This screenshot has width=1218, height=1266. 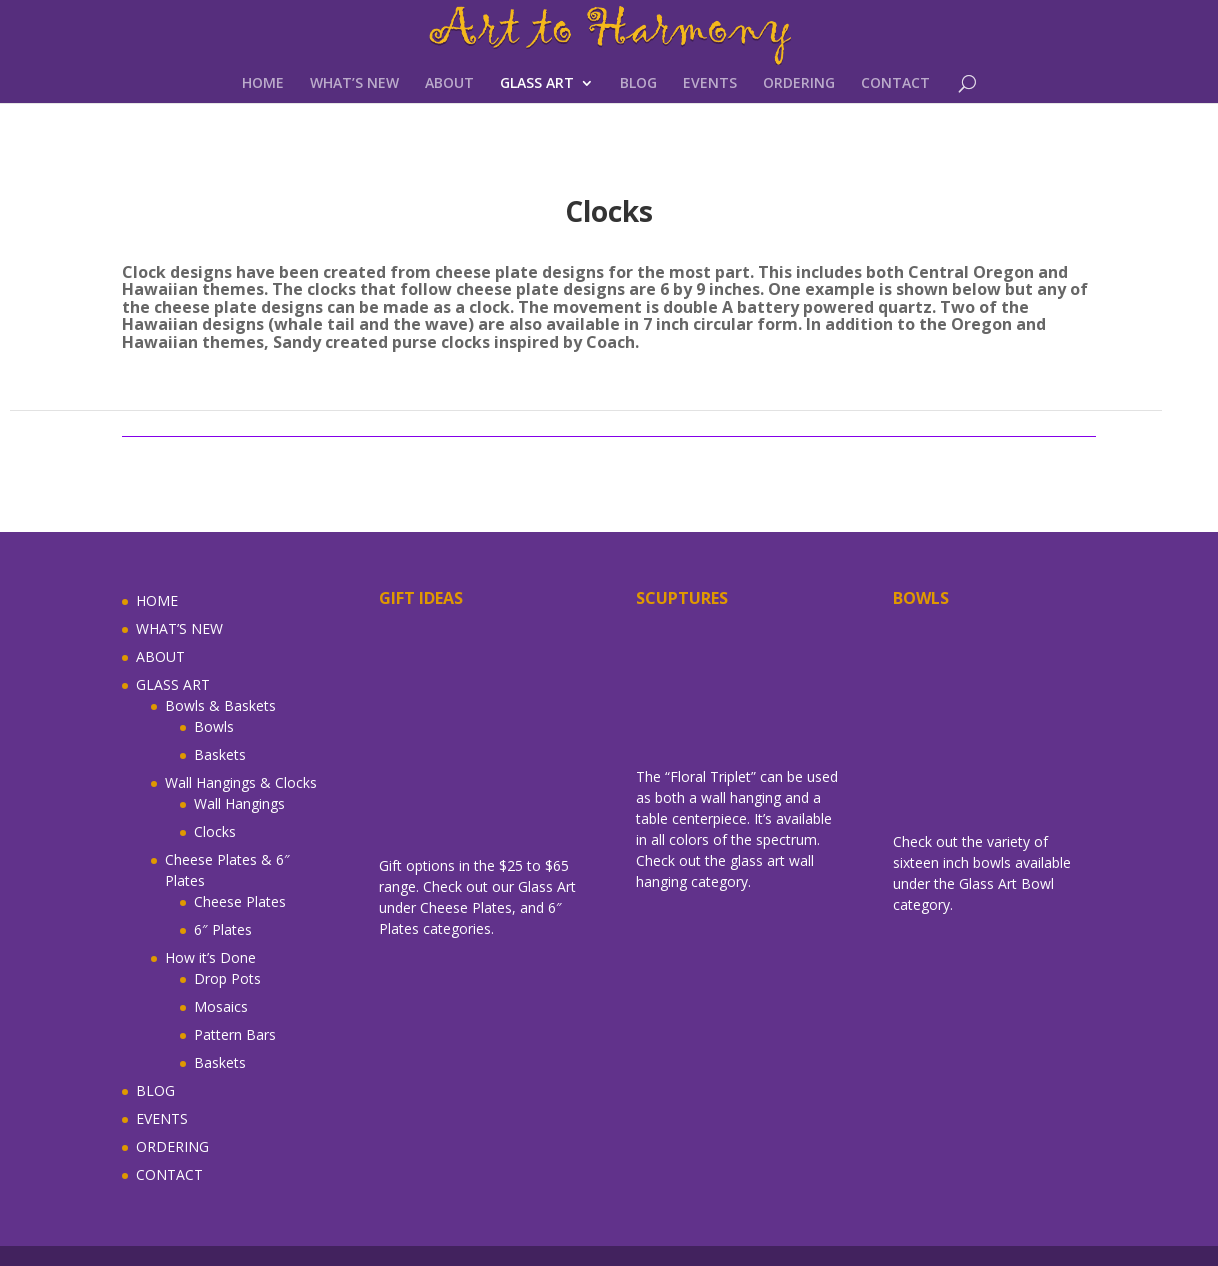 What do you see at coordinates (240, 901) in the screenshot?
I see `Cheese Plates` at bounding box center [240, 901].